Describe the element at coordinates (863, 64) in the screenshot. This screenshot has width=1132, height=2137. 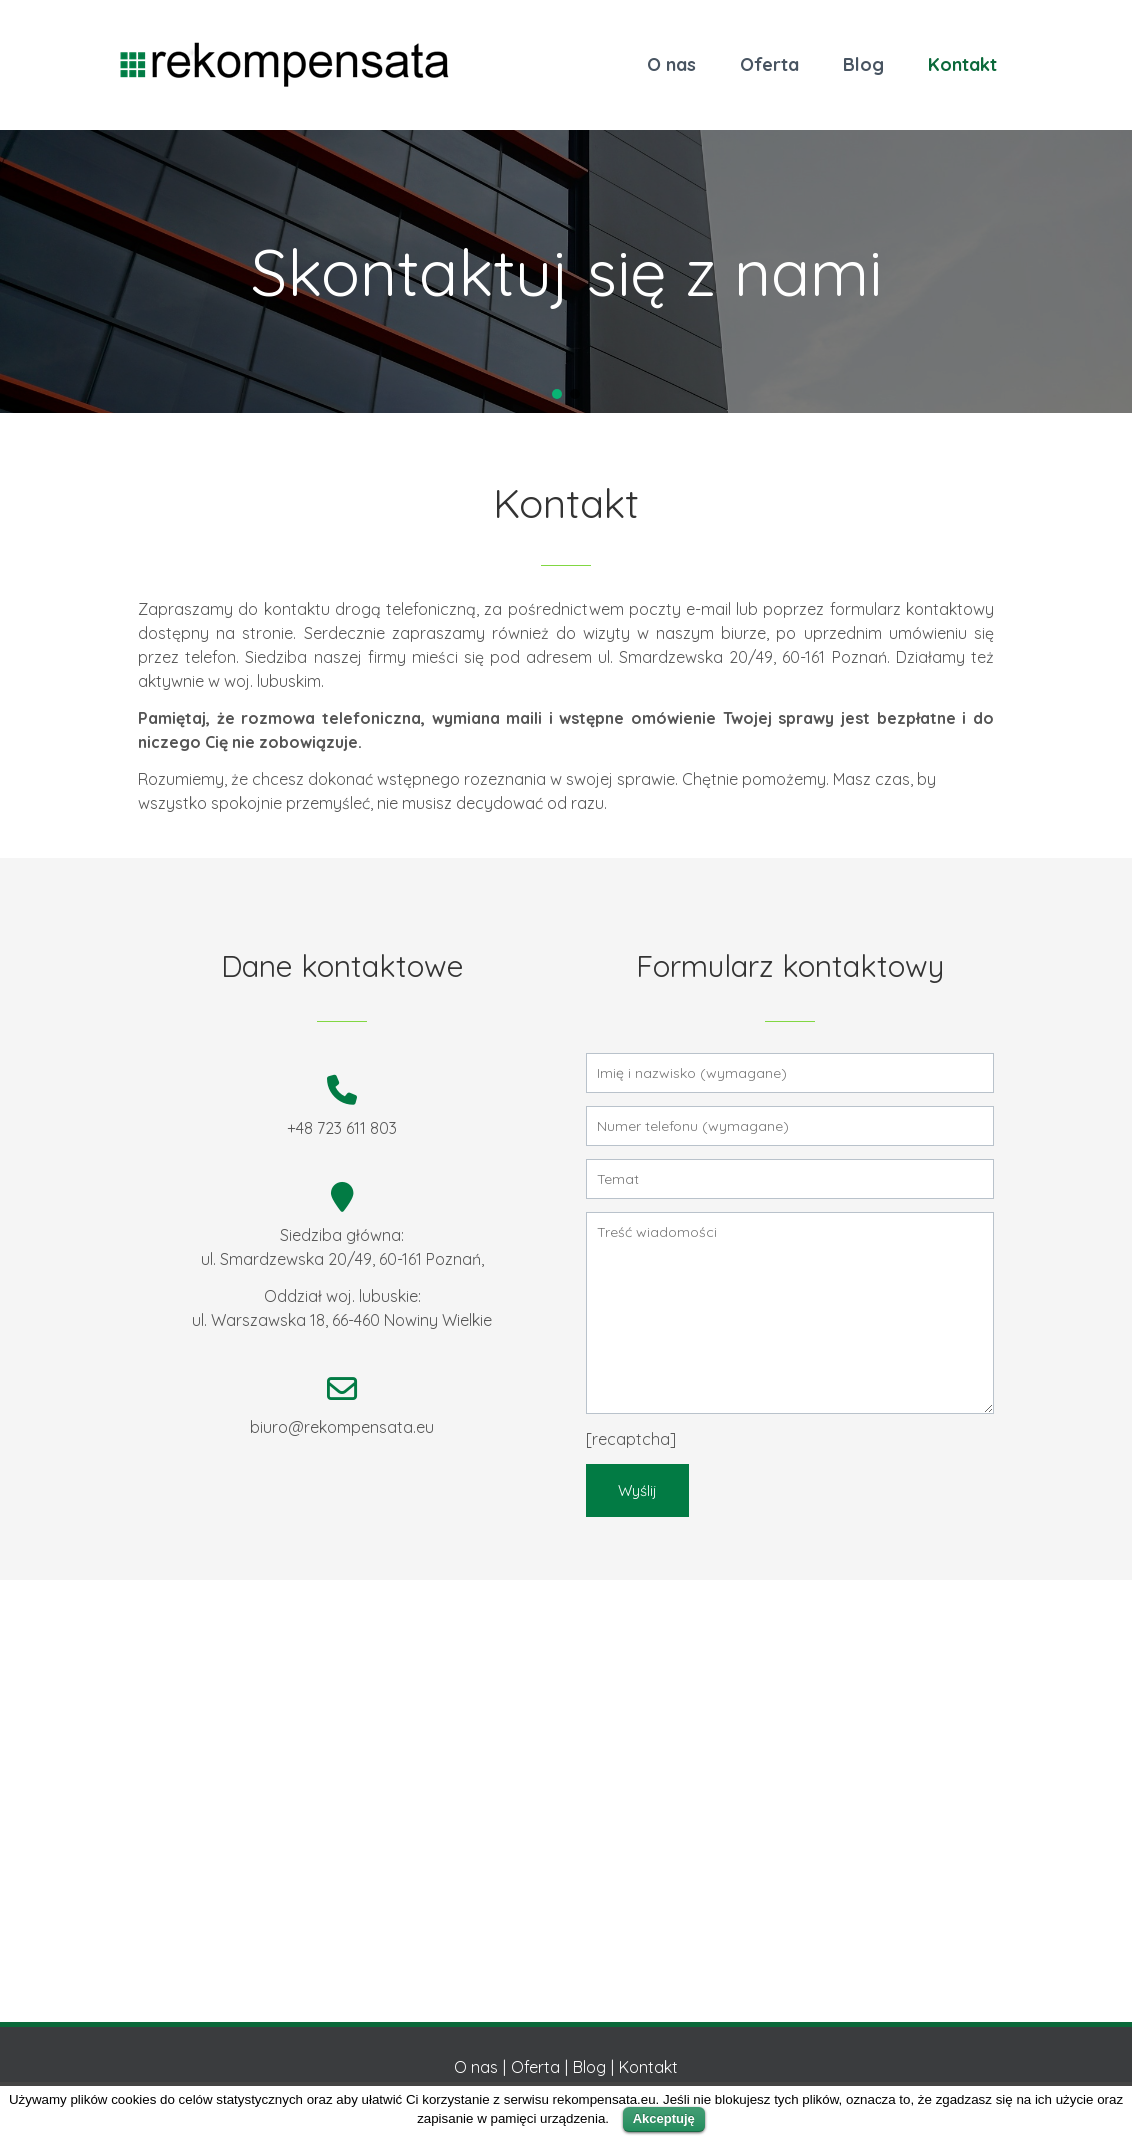
I see `Blog` at that location.